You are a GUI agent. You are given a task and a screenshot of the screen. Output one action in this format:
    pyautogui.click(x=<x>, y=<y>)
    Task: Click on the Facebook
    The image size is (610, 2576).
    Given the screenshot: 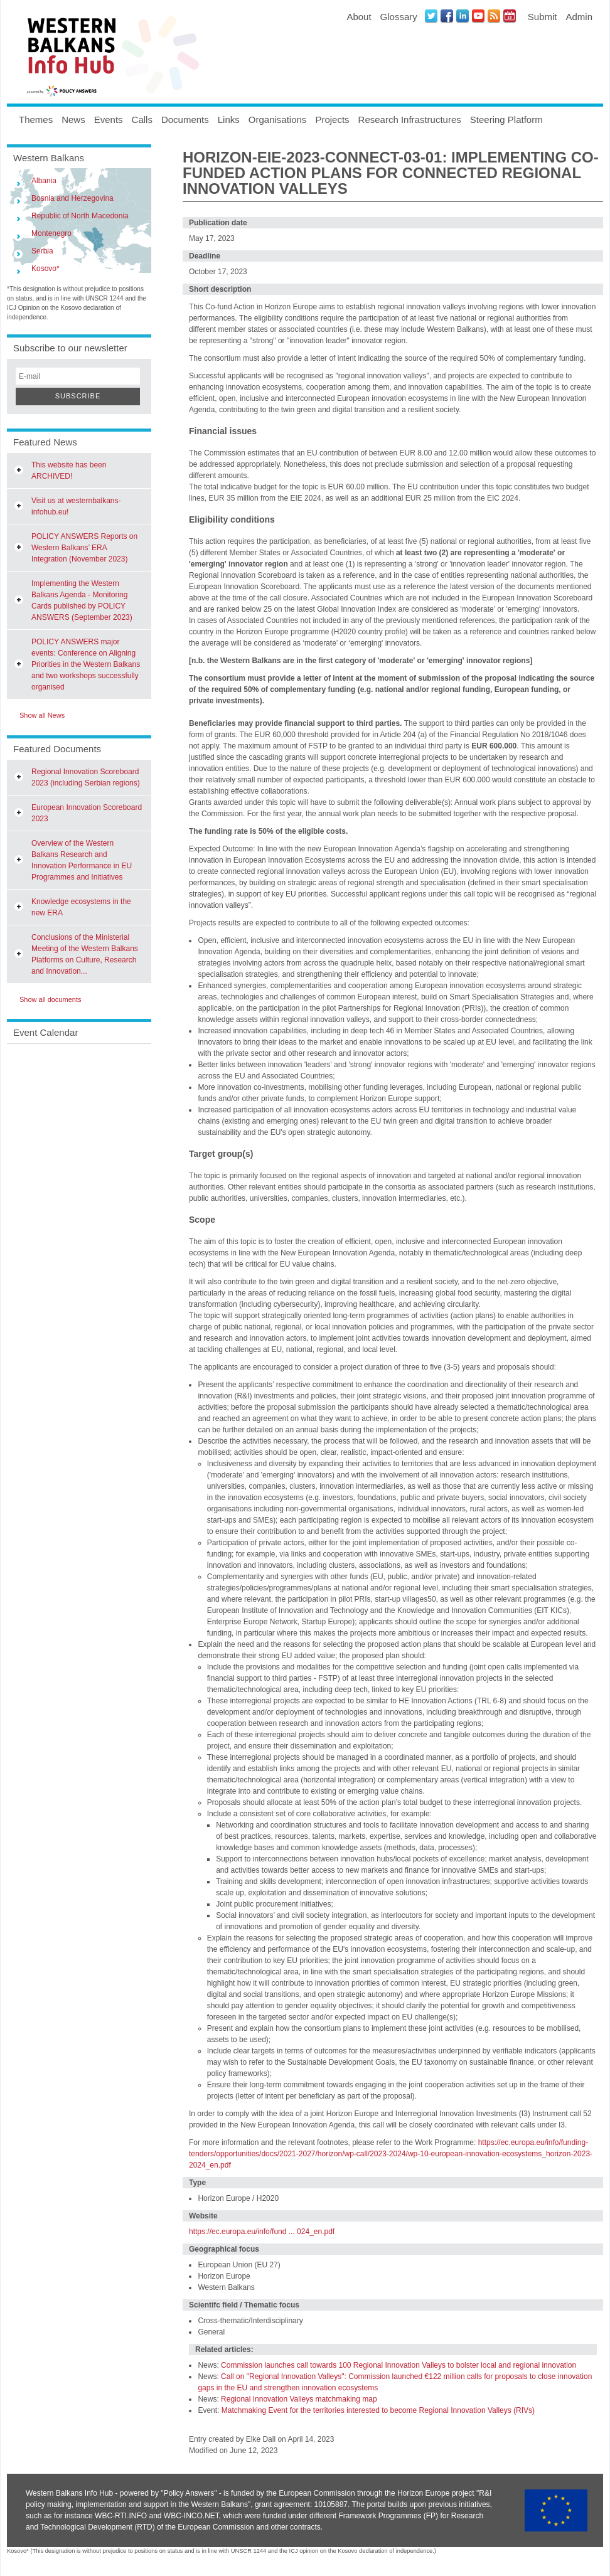 What is the action you would take?
    pyautogui.click(x=447, y=15)
    